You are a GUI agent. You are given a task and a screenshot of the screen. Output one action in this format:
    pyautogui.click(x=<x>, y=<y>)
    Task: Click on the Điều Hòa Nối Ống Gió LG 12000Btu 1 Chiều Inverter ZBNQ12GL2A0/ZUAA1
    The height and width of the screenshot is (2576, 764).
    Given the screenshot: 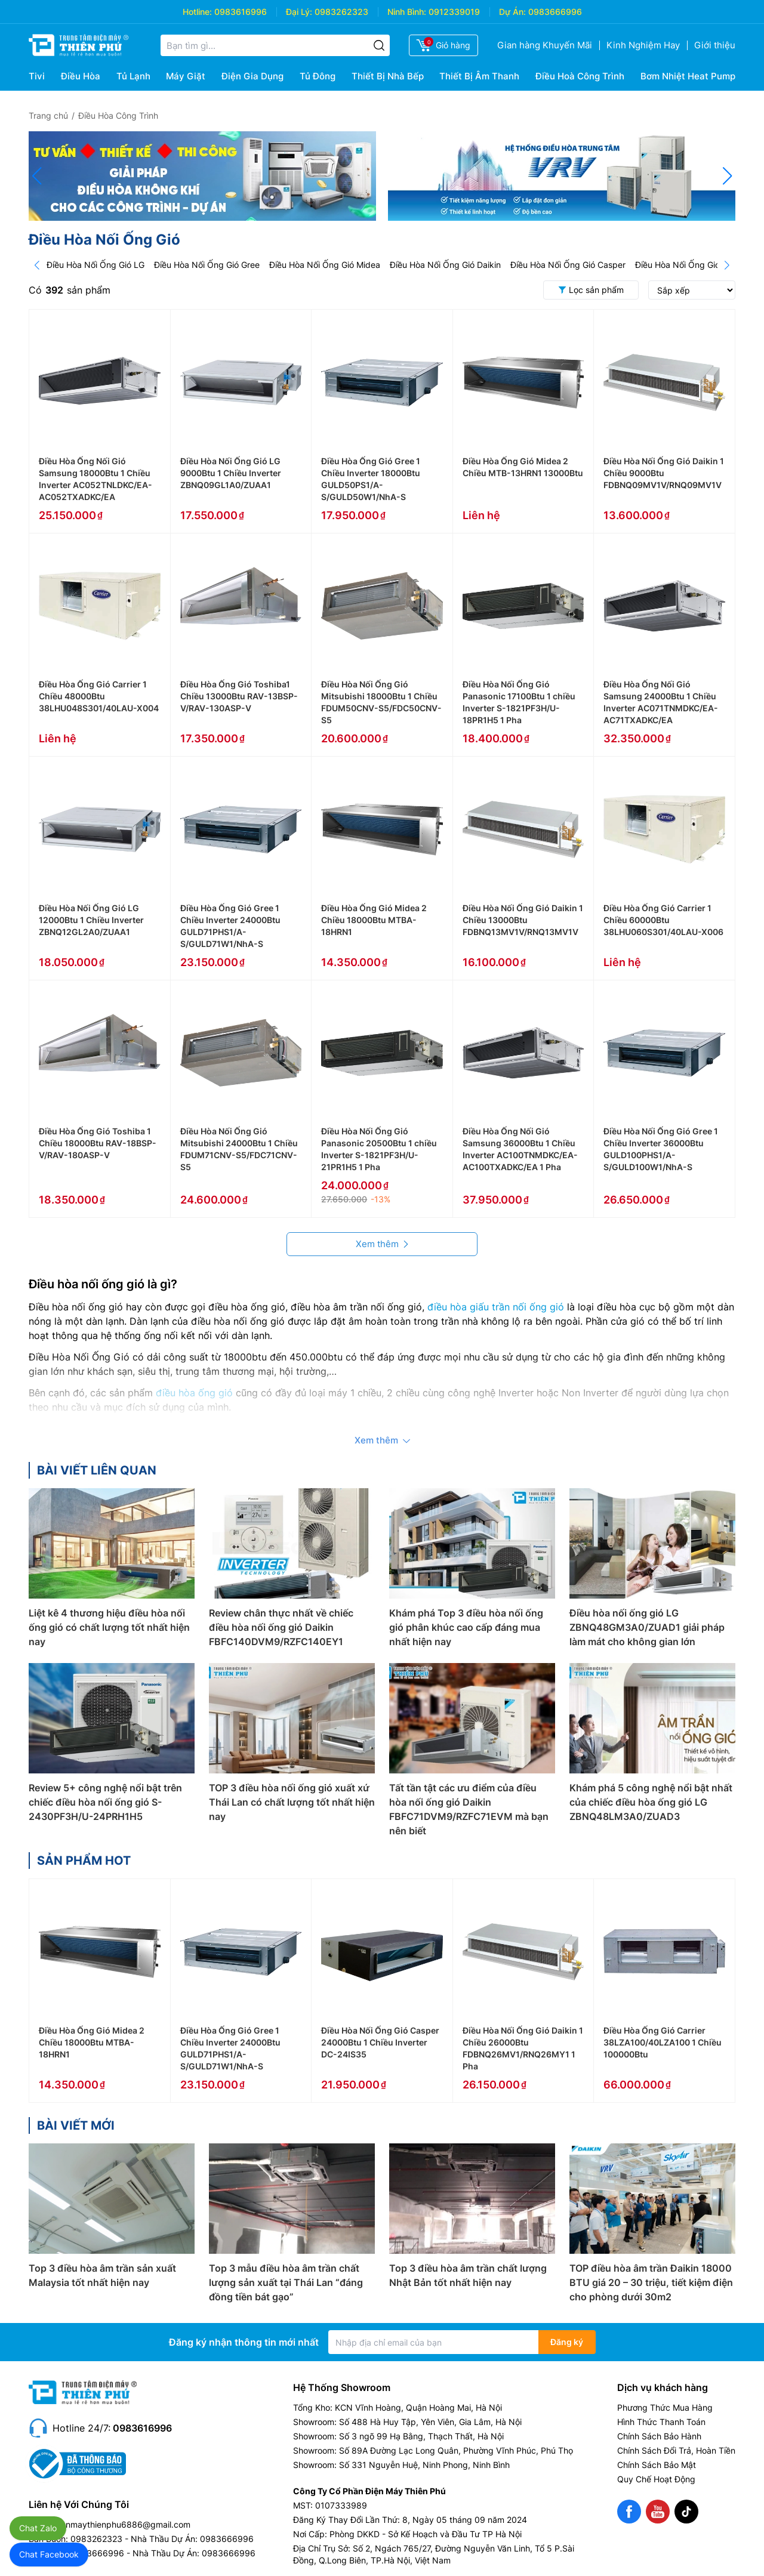 What is the action you would take?
    pyautogui.click(x=91, y=920)
    